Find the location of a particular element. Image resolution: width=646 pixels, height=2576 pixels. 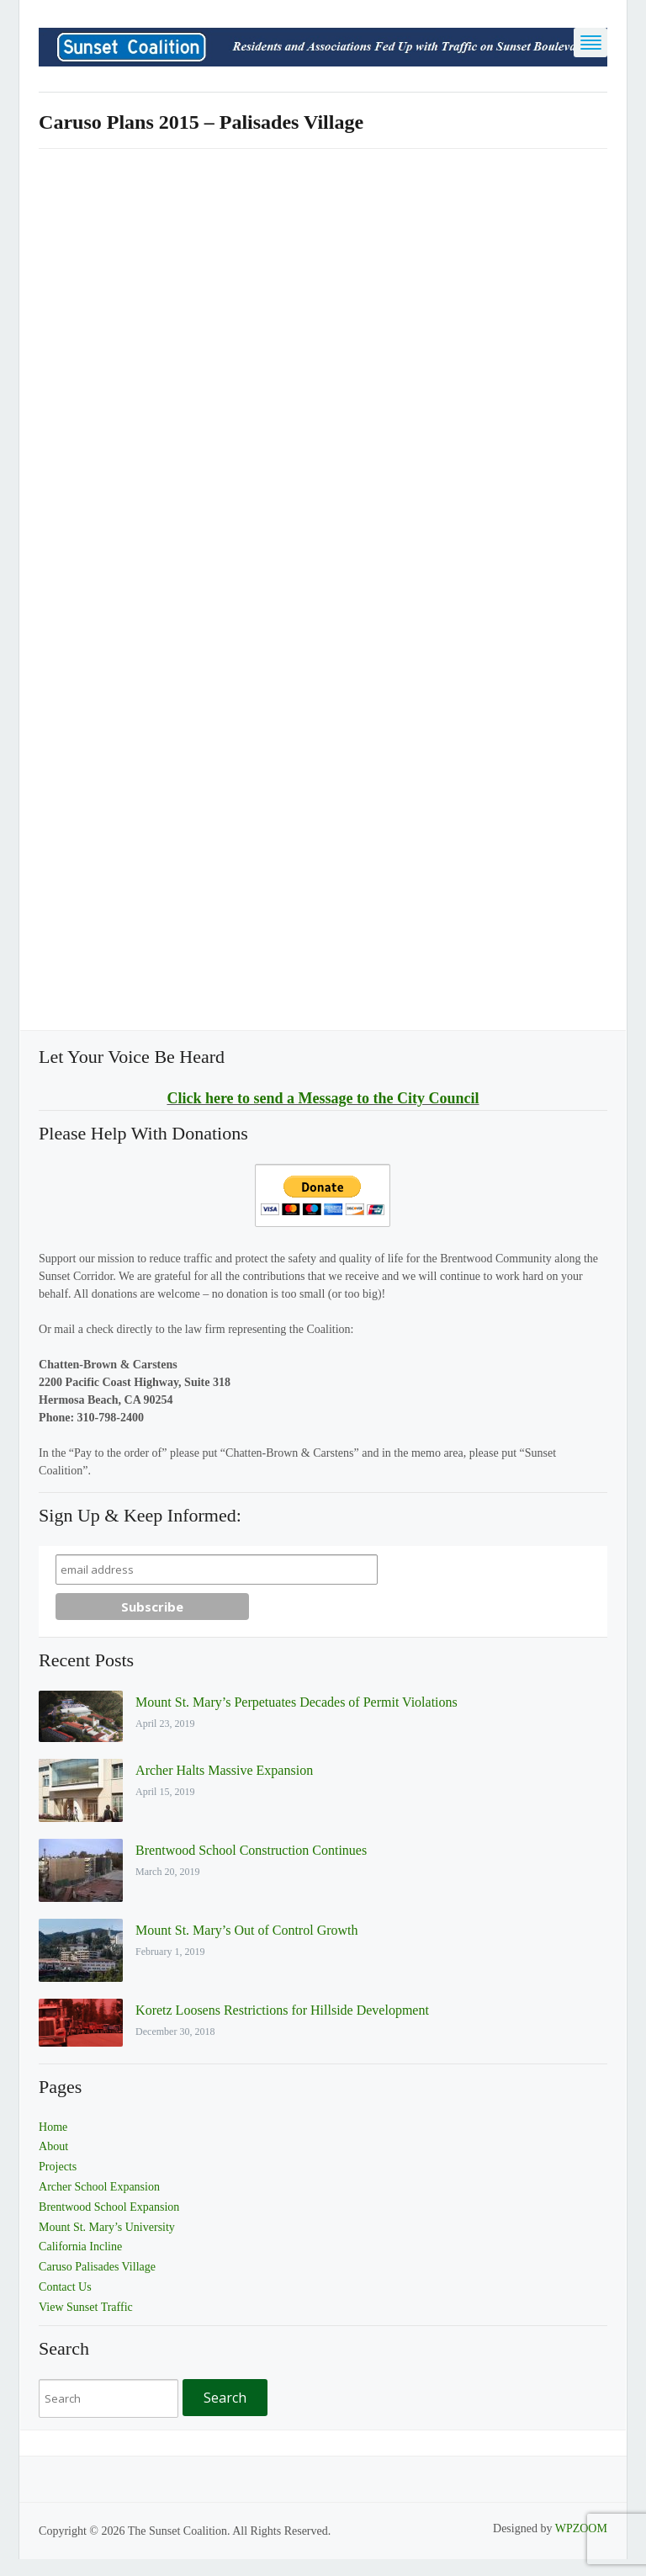

Archer Halts Massive Expansion is located at coordinates (224, 1770).